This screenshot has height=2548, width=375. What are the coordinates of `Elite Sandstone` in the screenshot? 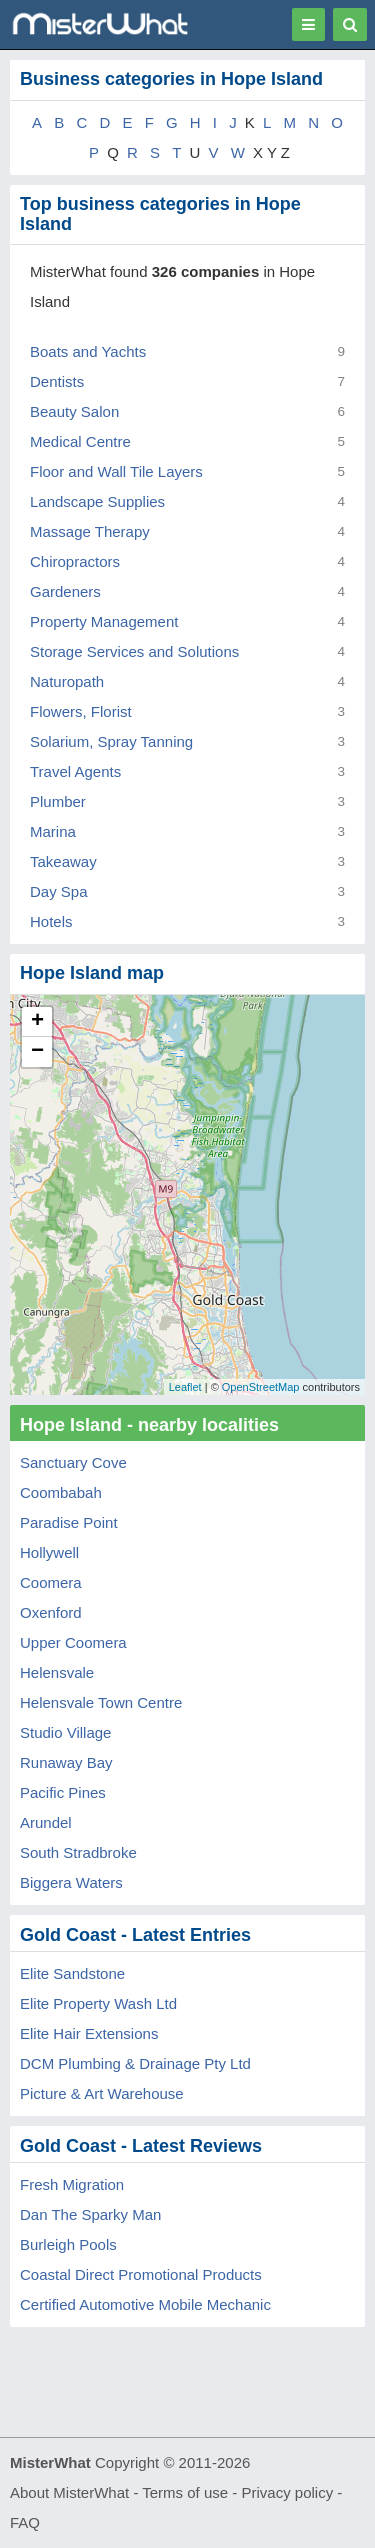 It's located at (72, 1973).